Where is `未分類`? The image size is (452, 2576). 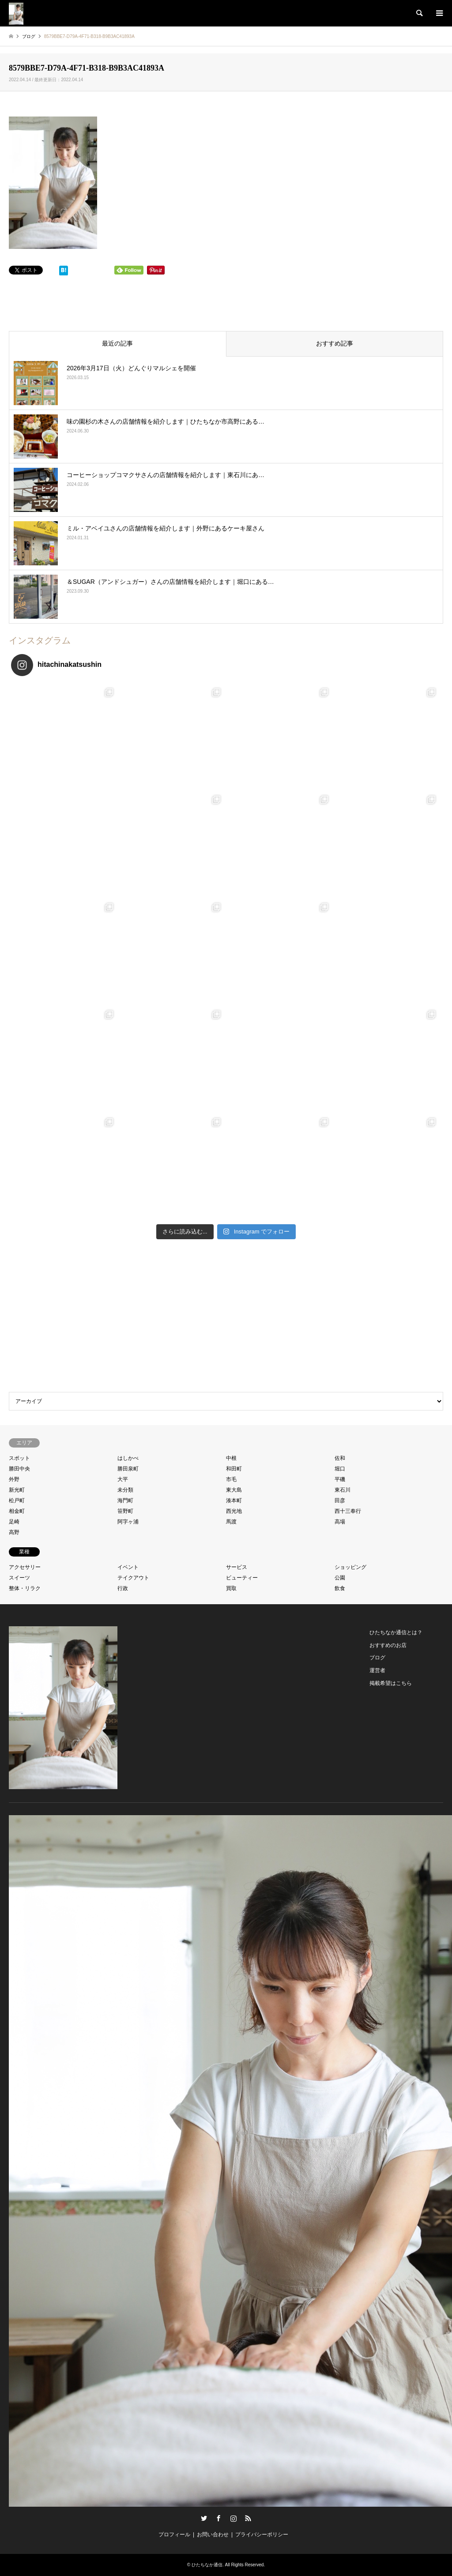 未分類 is located at coordinates (125, 1490).